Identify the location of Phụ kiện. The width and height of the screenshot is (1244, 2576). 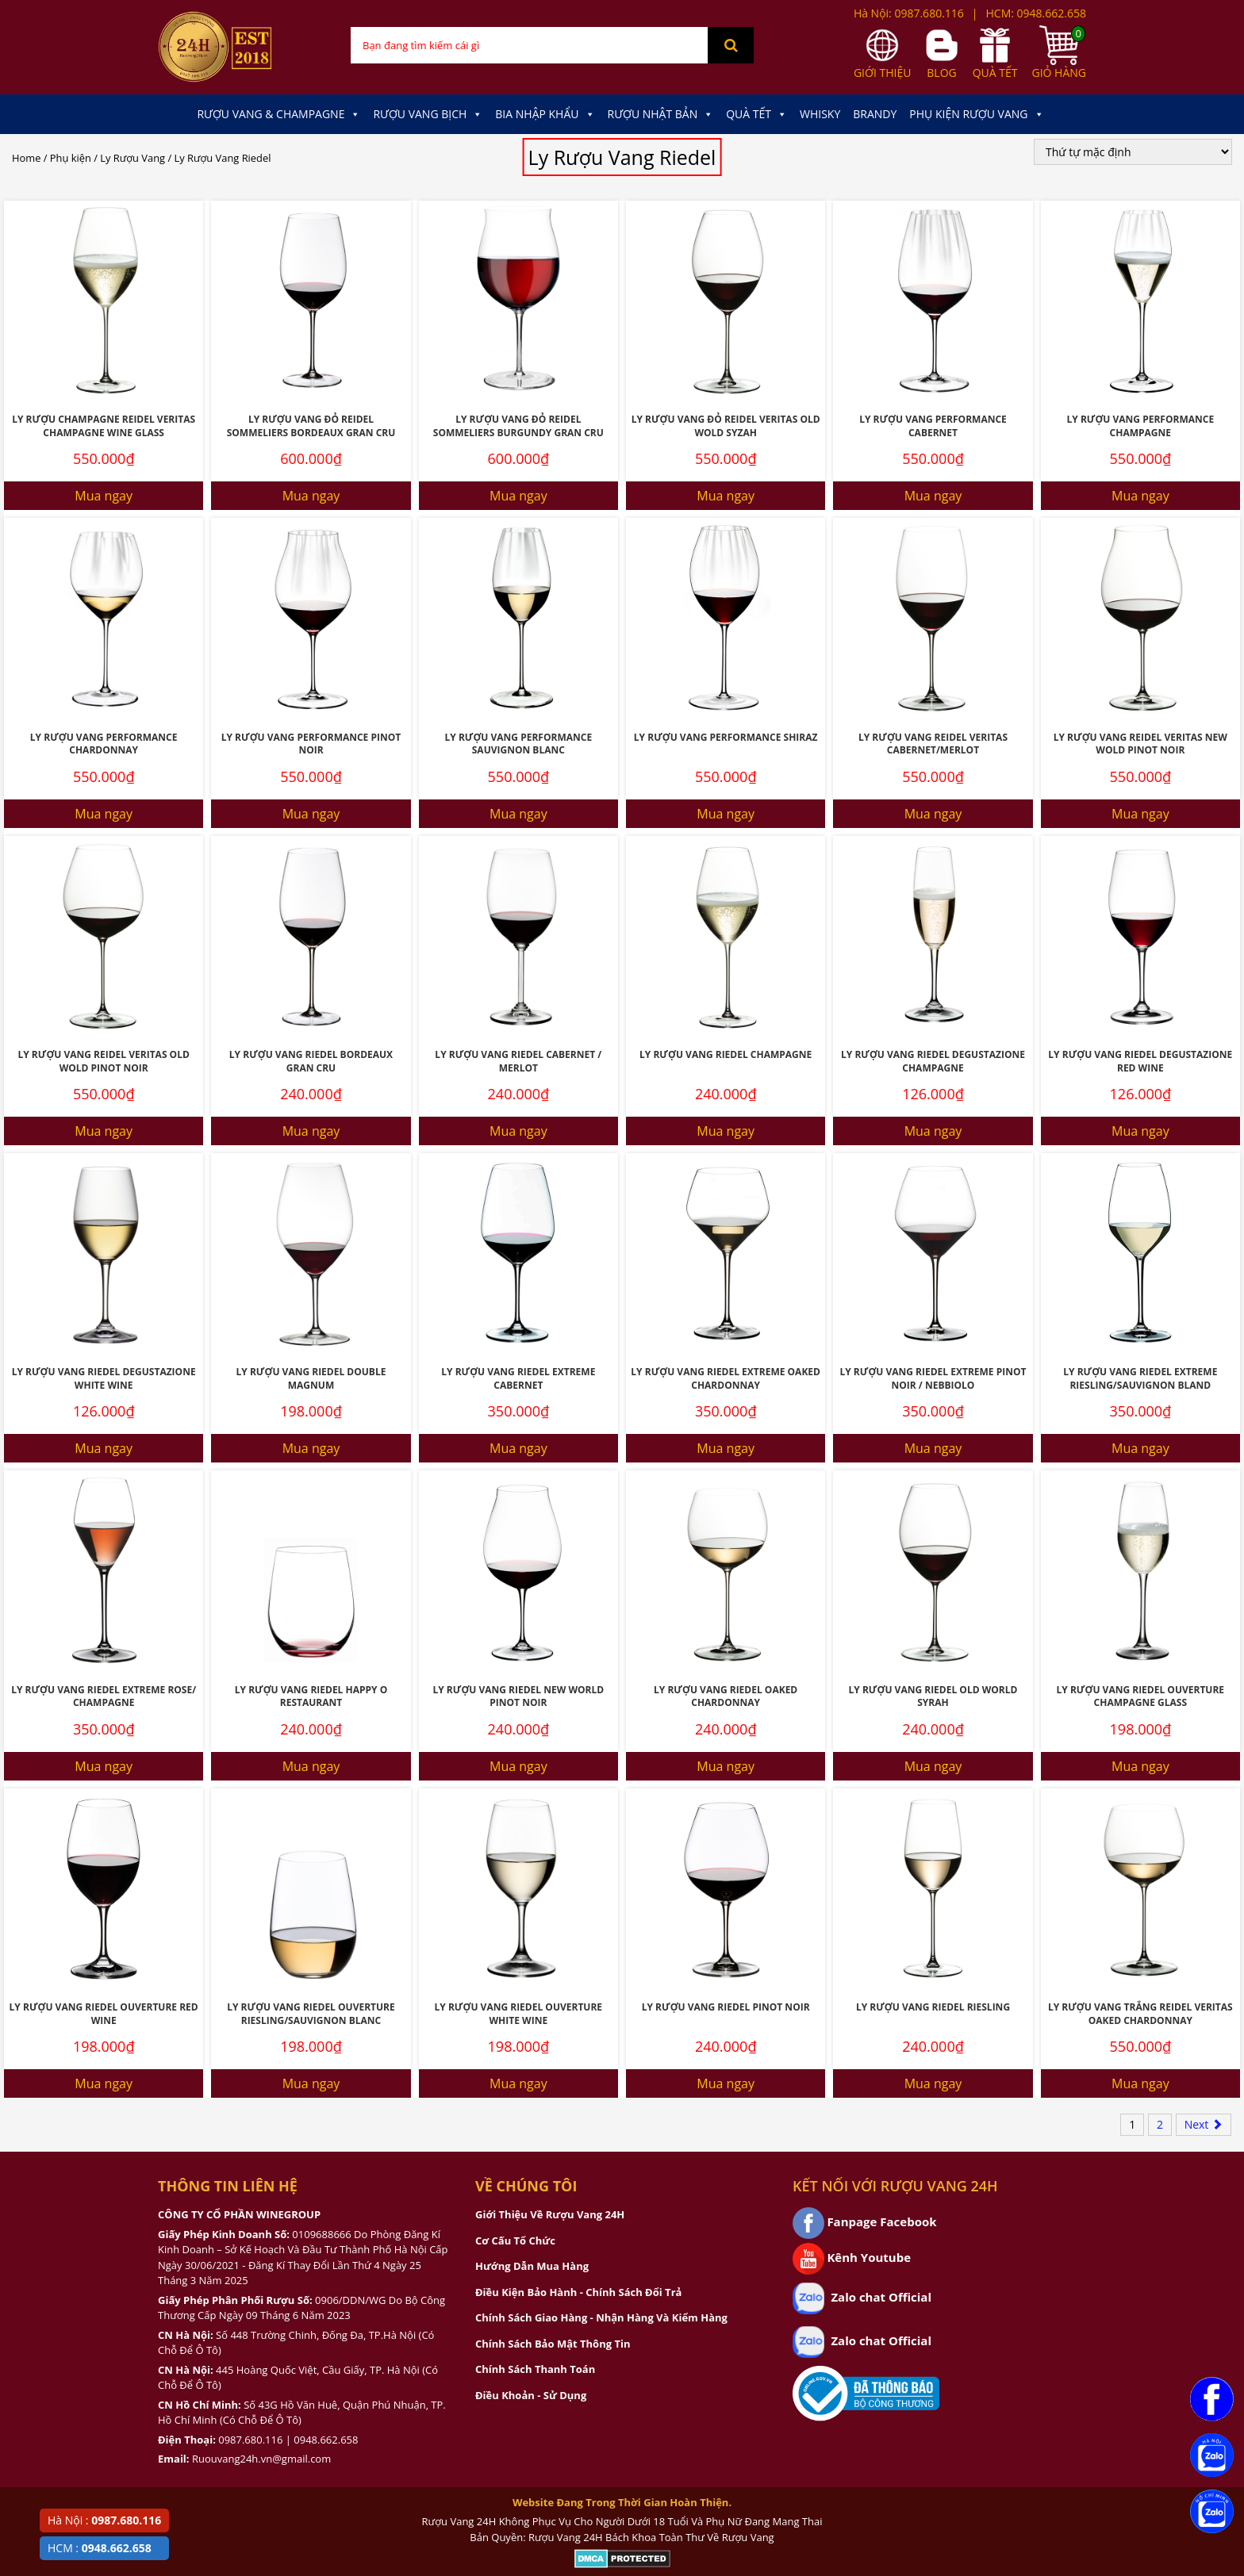
(70, 158).